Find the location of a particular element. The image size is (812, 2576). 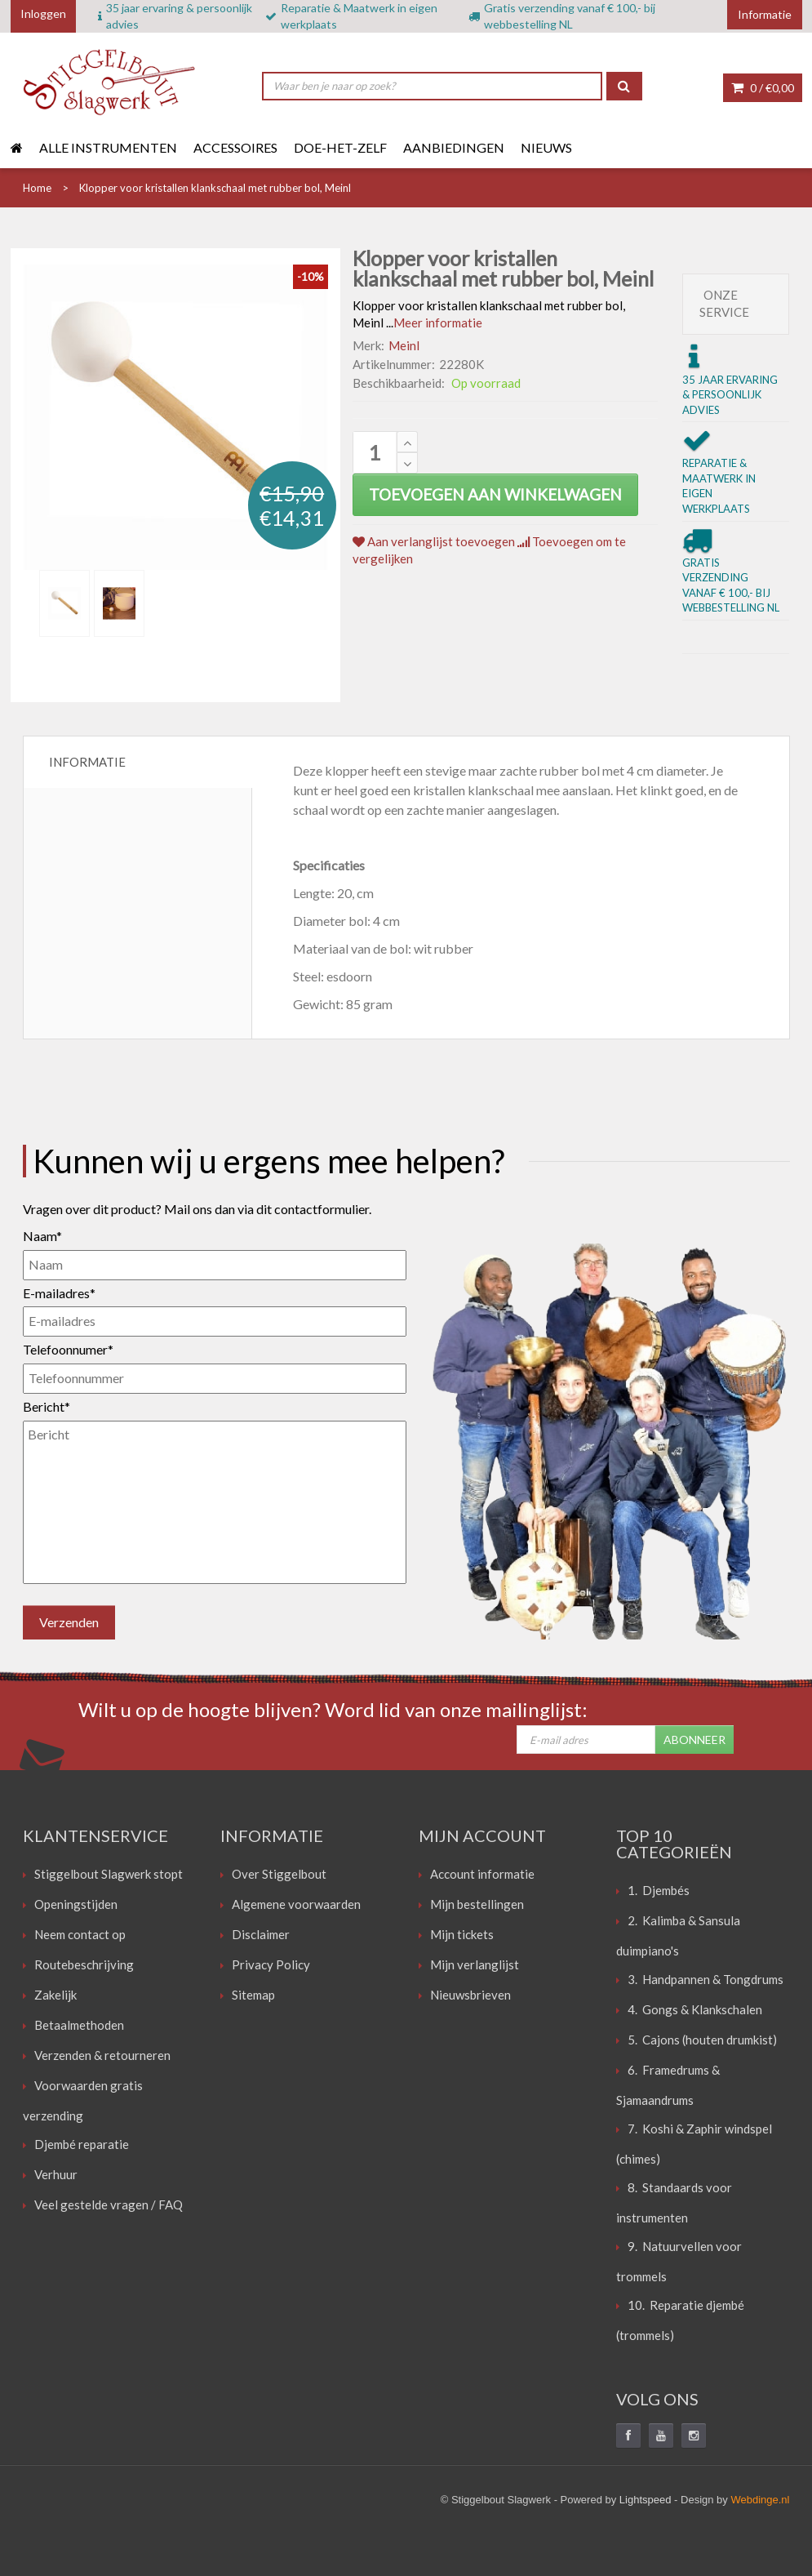

Routebeschrijving is located at coordinates (84, 1964).